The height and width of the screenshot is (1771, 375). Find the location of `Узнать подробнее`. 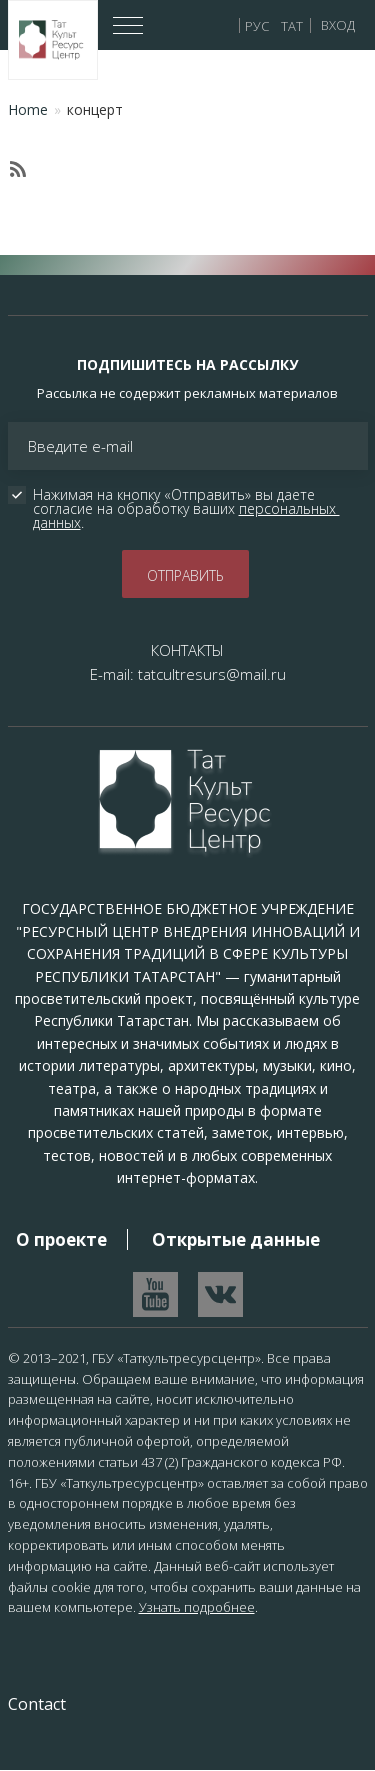

Узнать подробнее is located at coordinates (197, 1607).